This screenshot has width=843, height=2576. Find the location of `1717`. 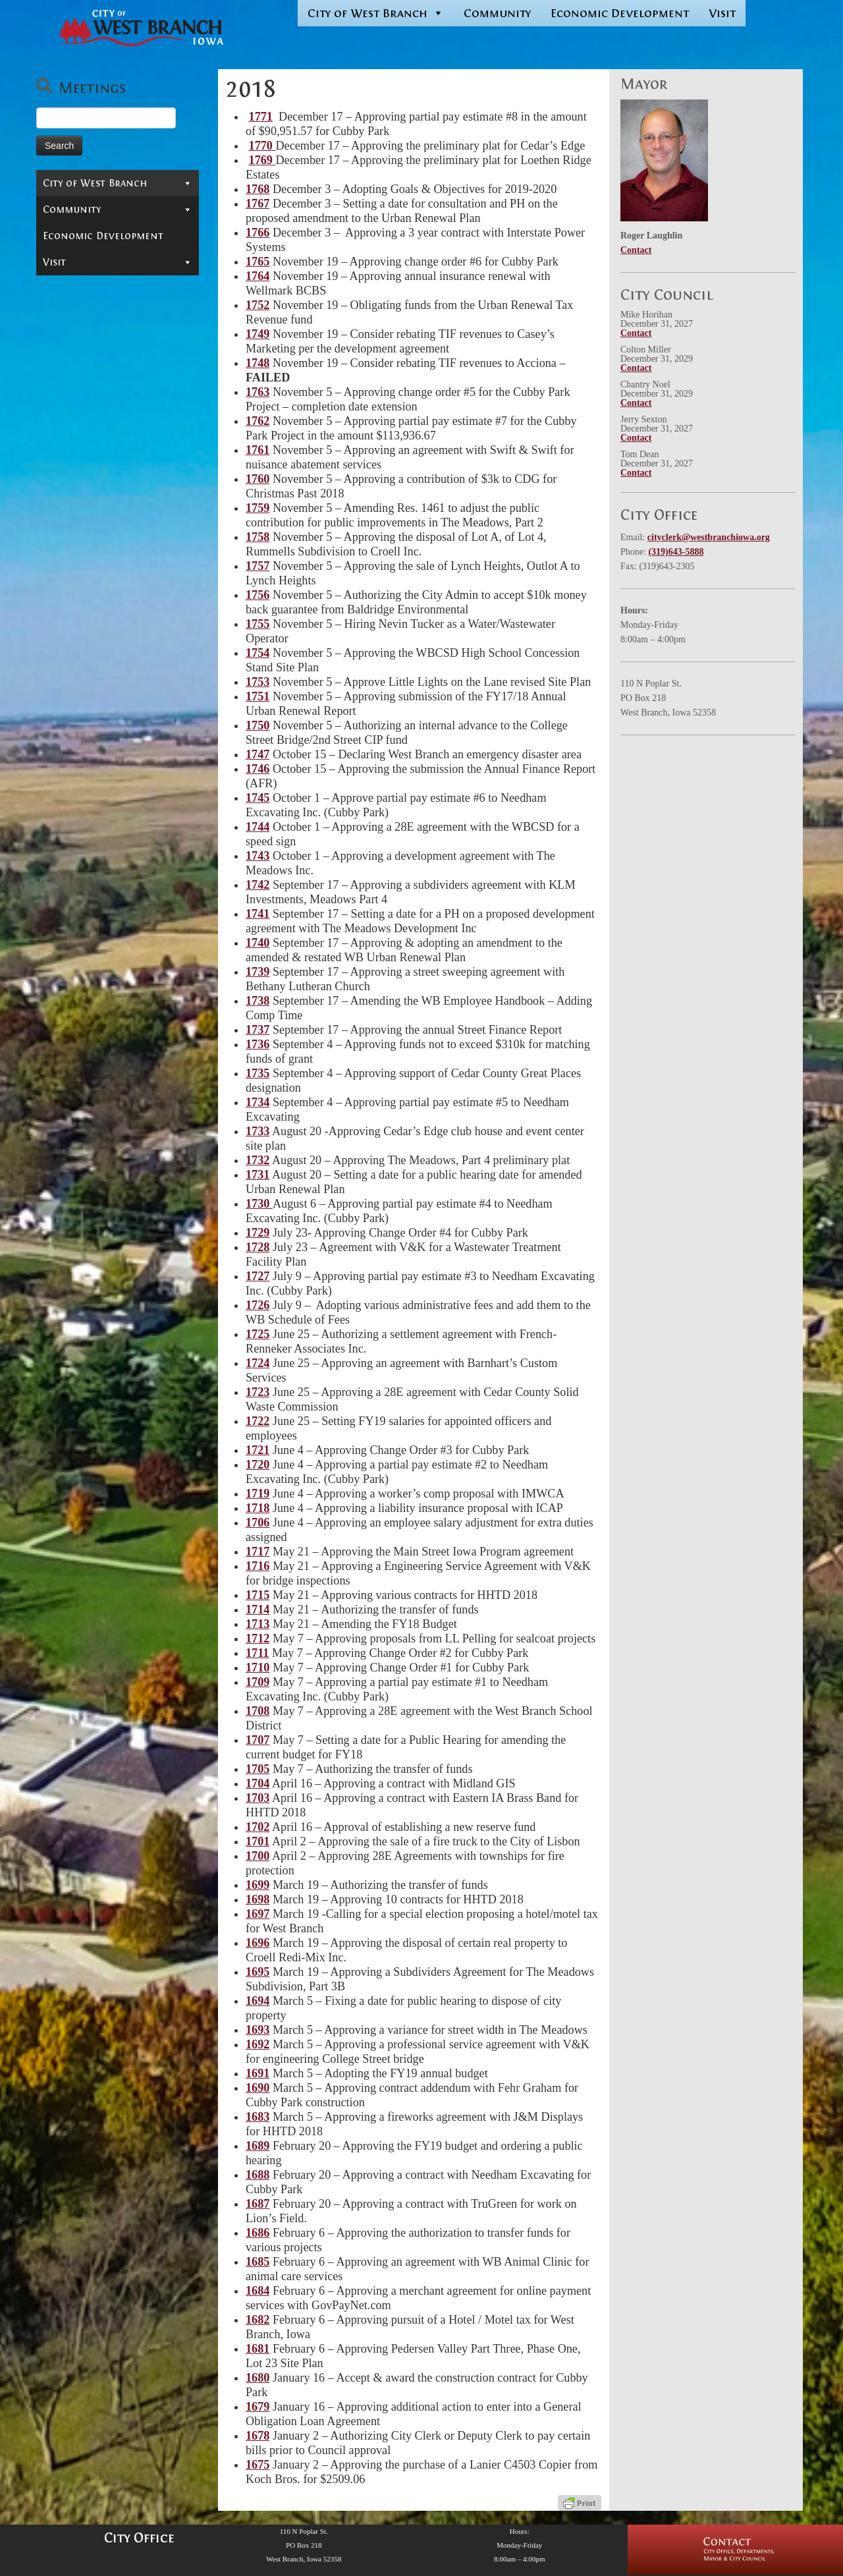

1717 is located at coordinates (257, 1551).